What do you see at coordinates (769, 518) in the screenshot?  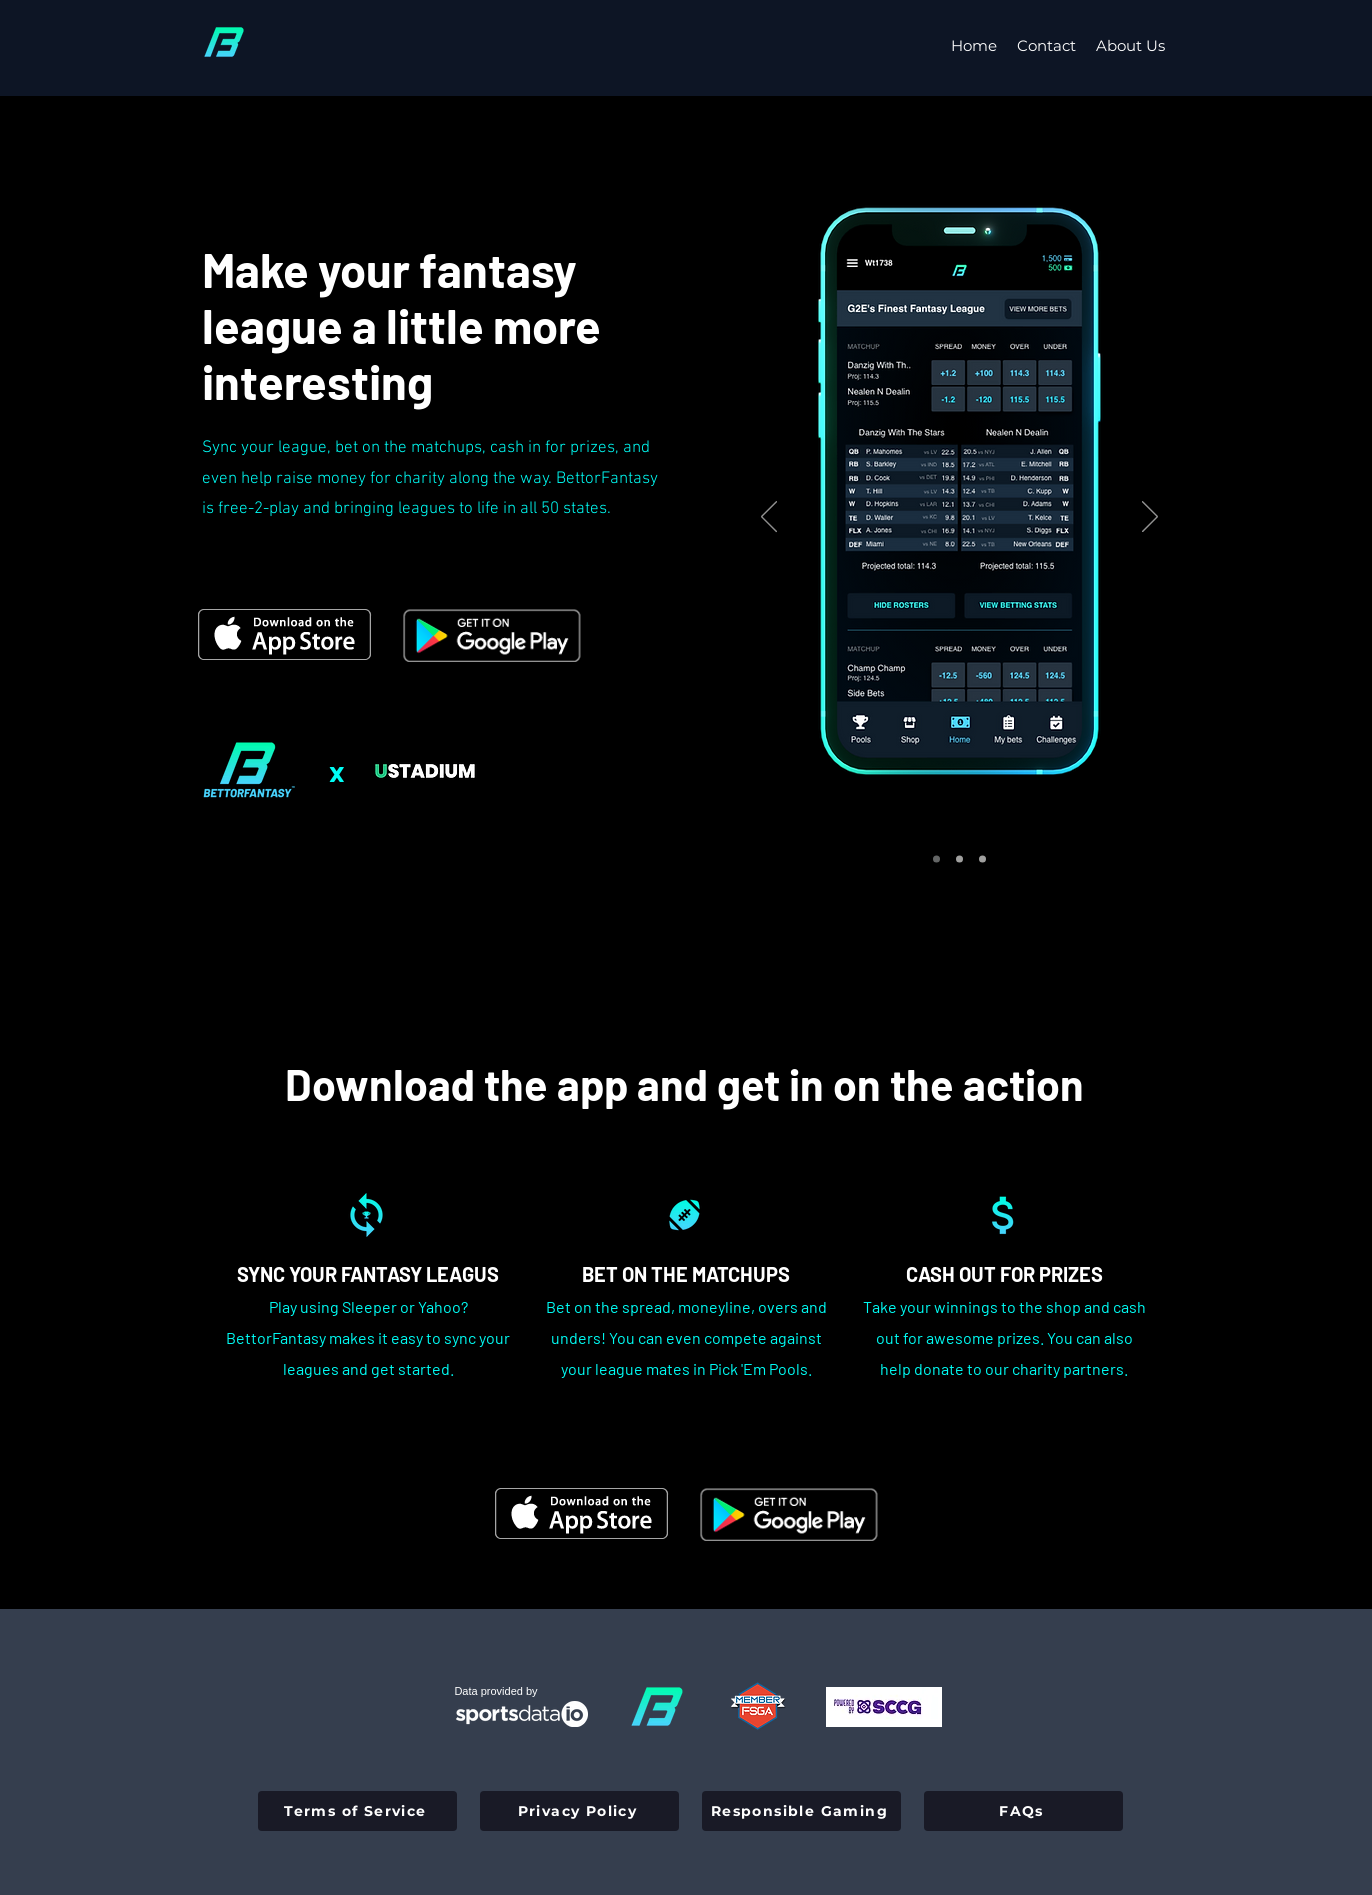 I see `[Previous]` at bounding box center [769, 518].